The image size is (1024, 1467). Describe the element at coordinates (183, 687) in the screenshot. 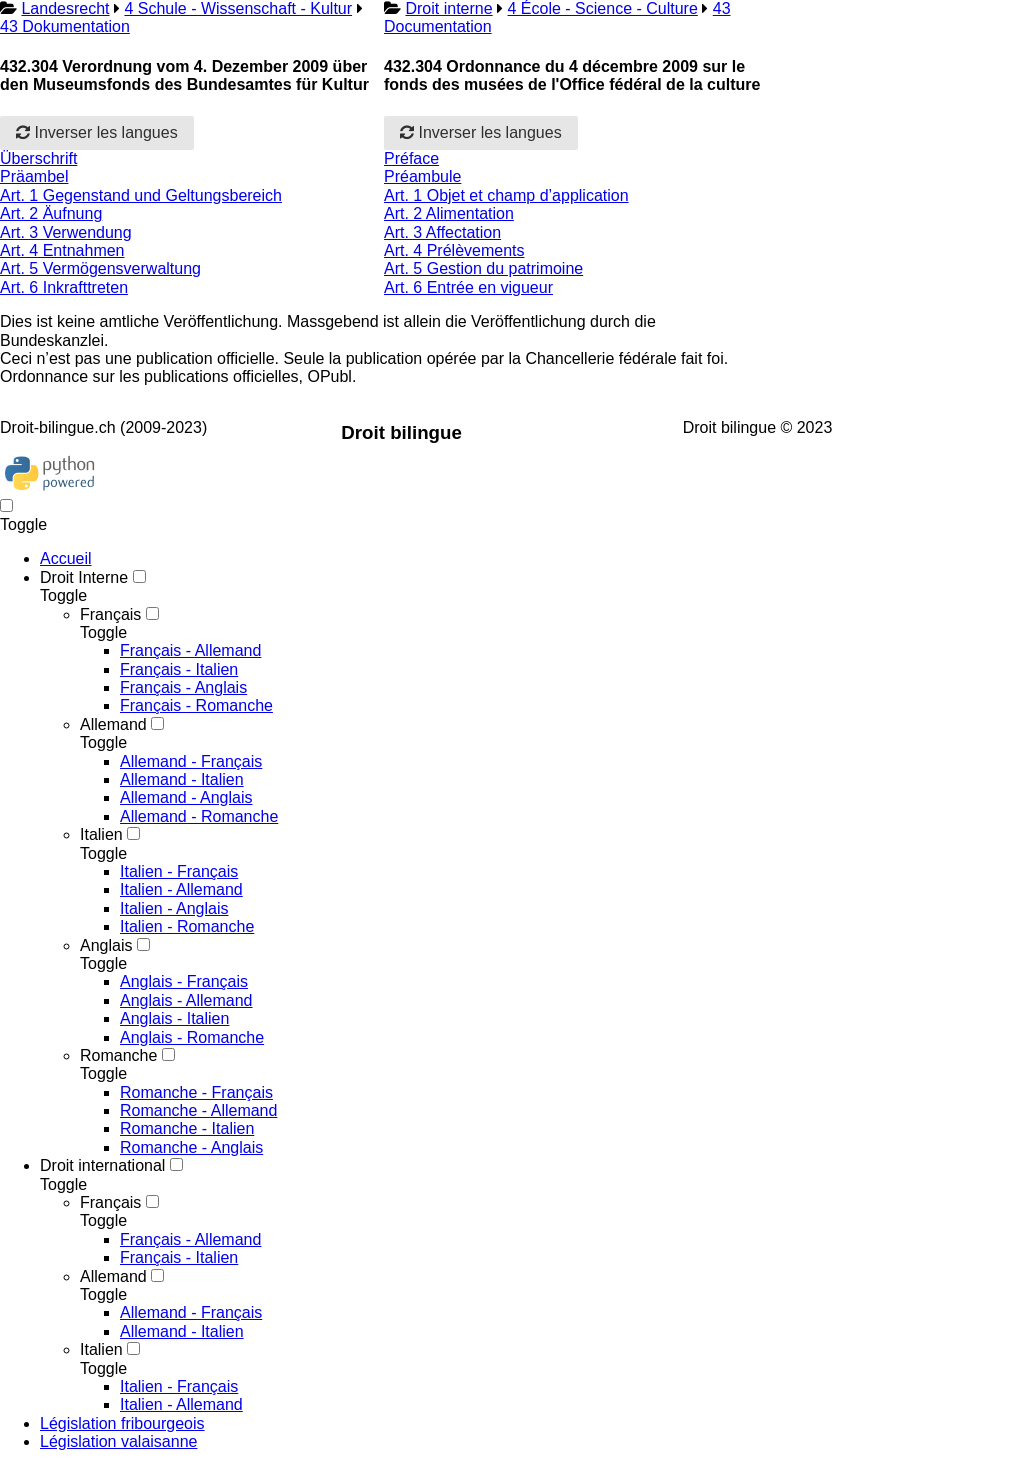

I see `Français - Anglais` at that location.